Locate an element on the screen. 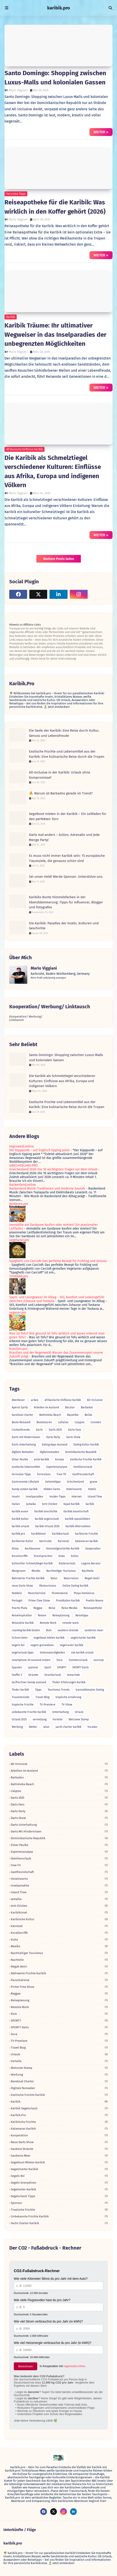  TV-Premiere is located at coordinates (47, 1704).